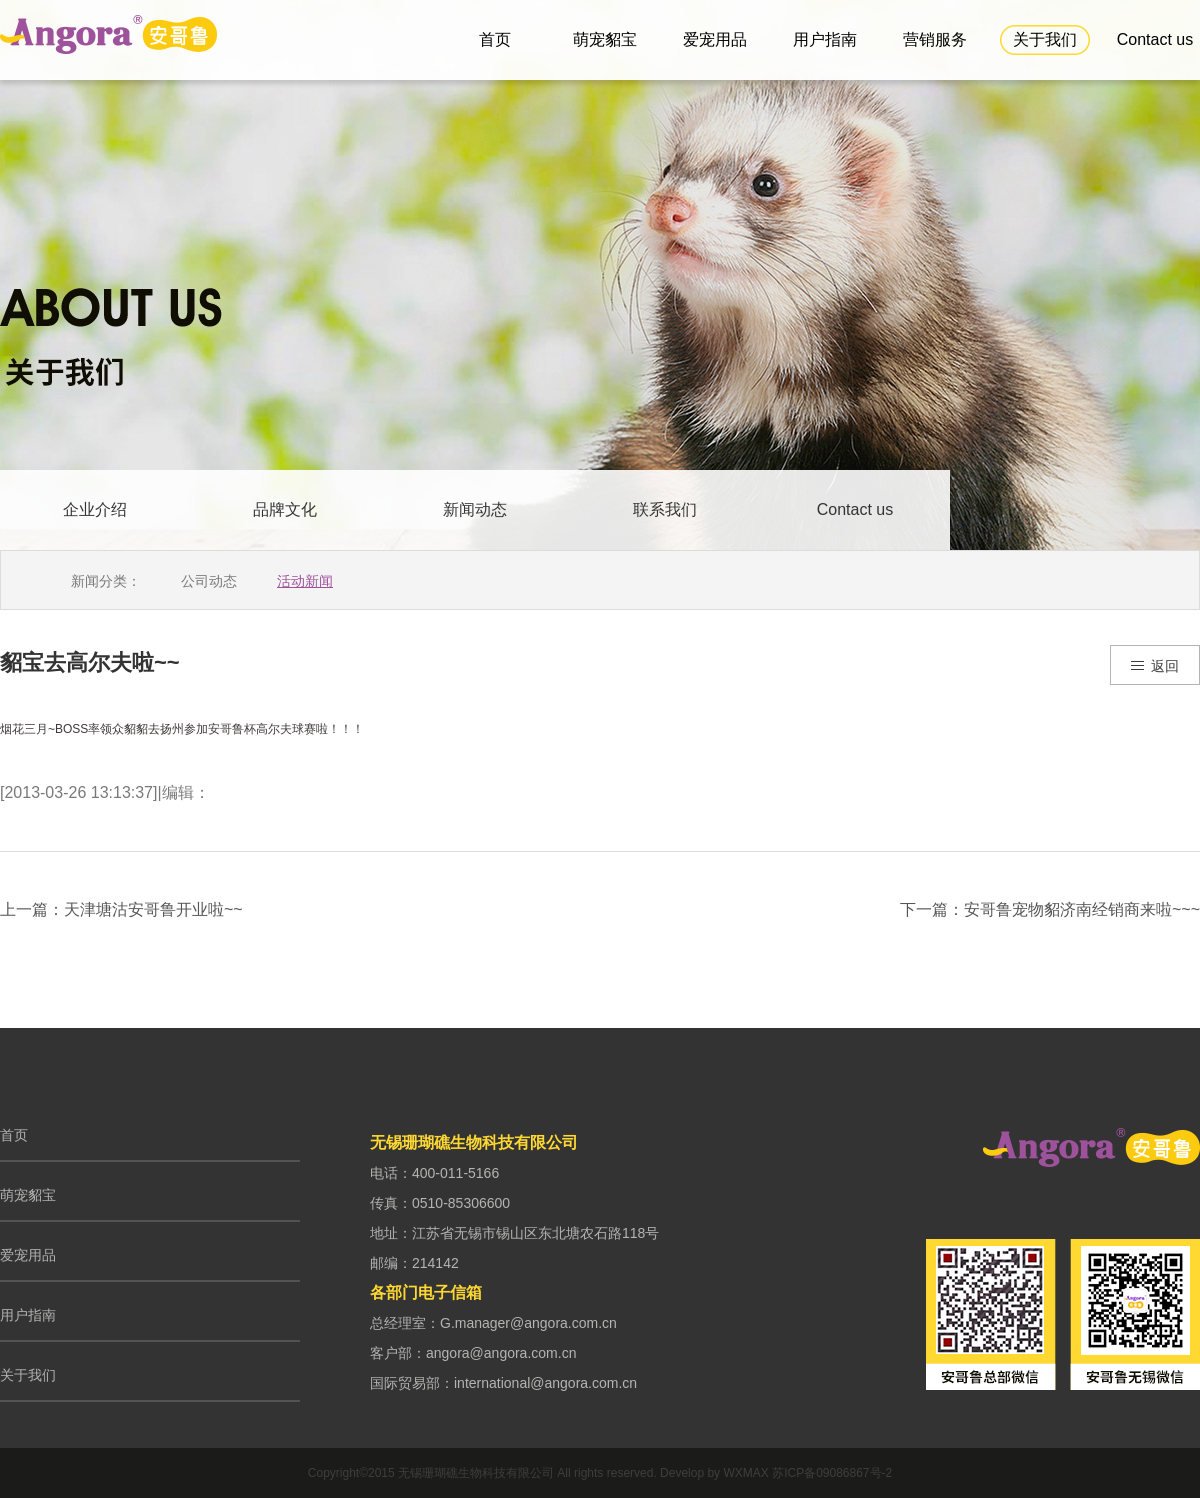 This screenshot has height=1498, width=1200. What do you see at coordinates (121, 910) in the screenshot?
I see `上一篇：天津塘沽安哥鲁开业啦~~` at bounding box center [121, 910].